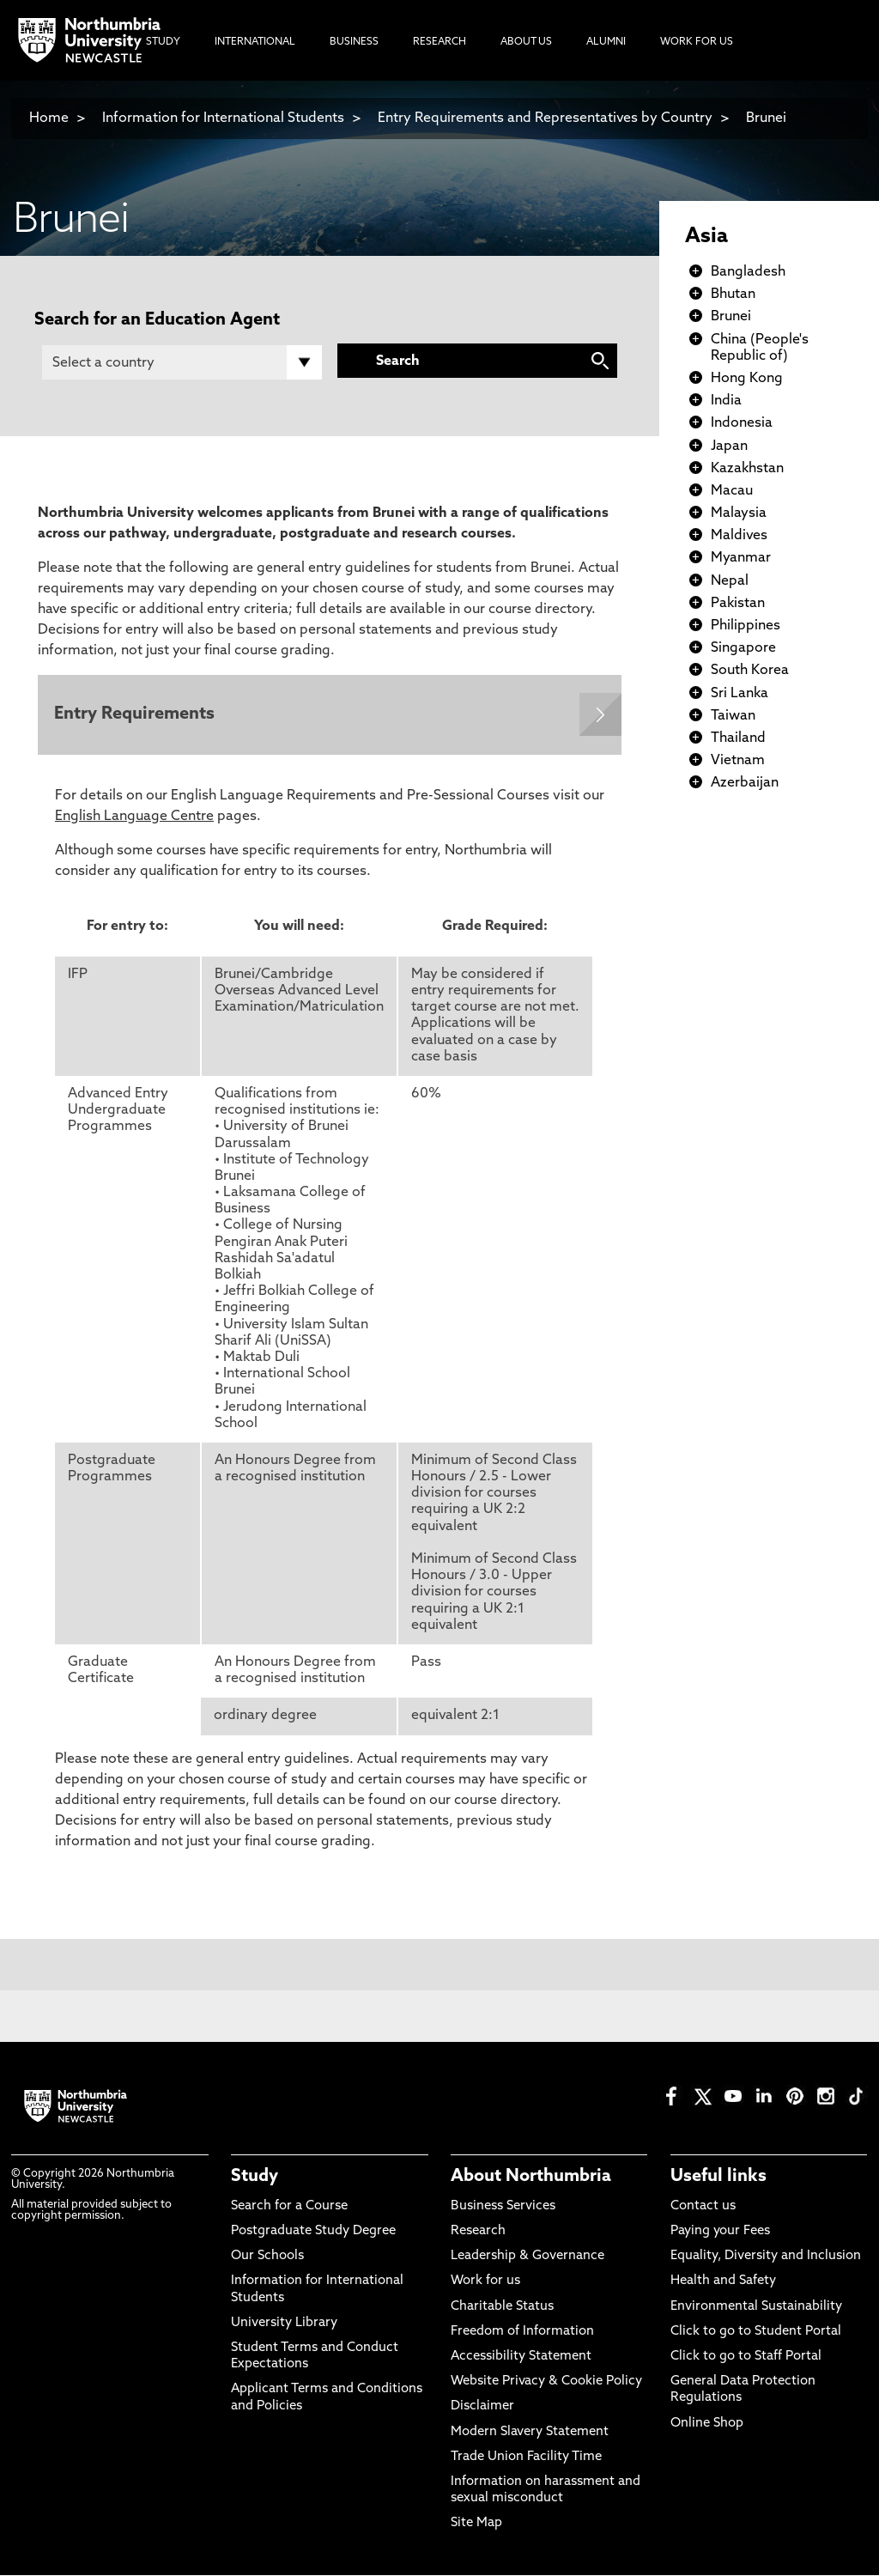 This screenshot has height=2576, width=879. I want to click on Disclaimer, so click(482, 2408).